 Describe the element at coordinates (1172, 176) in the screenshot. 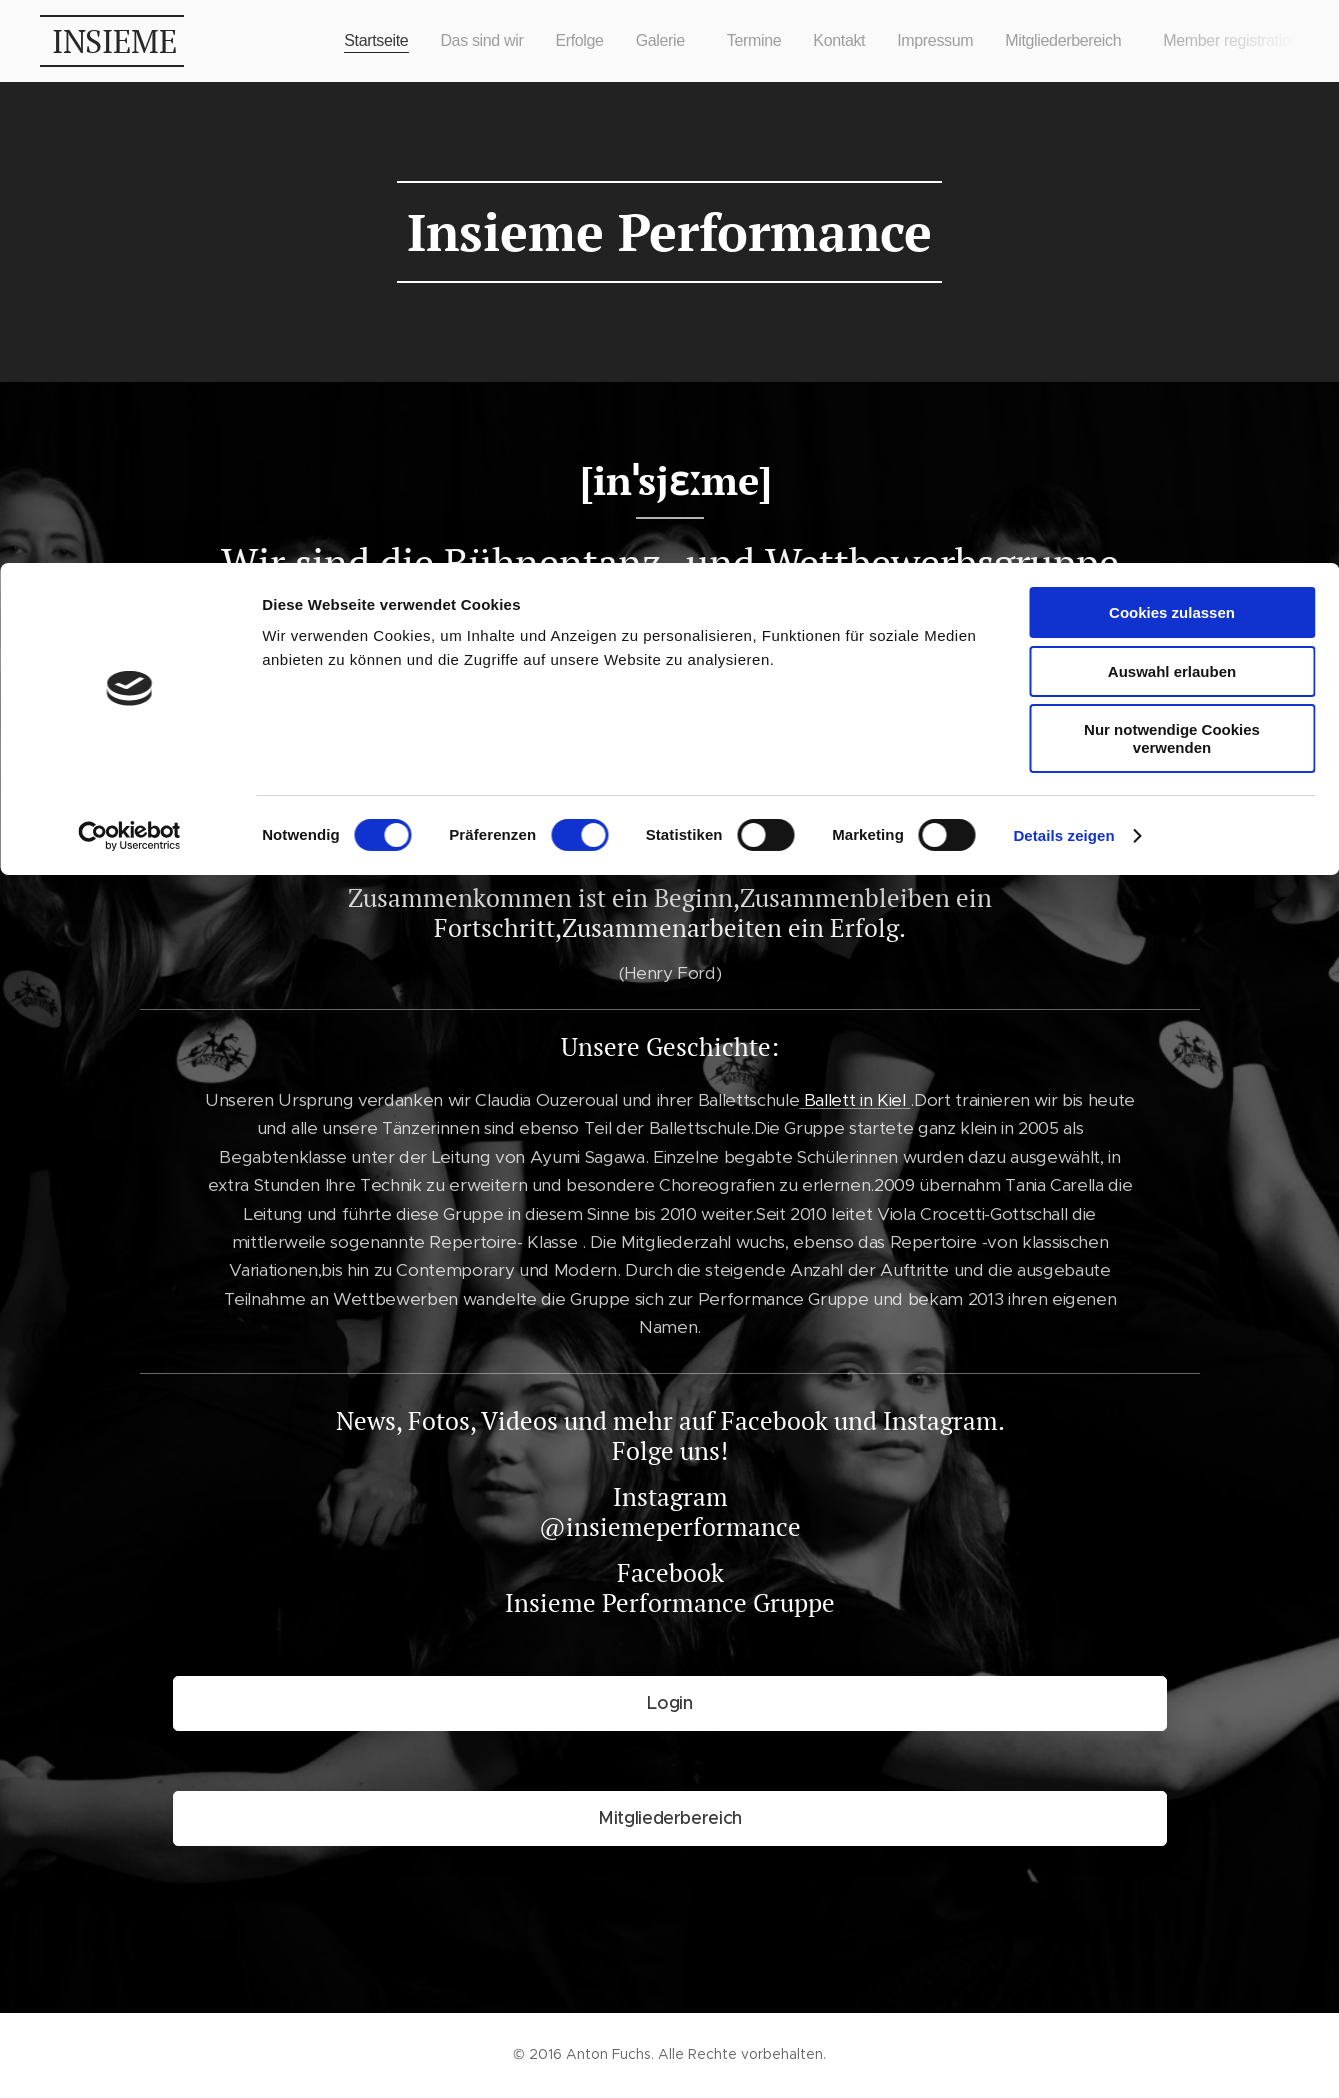

I see `Nur notwendige Cookies verwenden` at that location.